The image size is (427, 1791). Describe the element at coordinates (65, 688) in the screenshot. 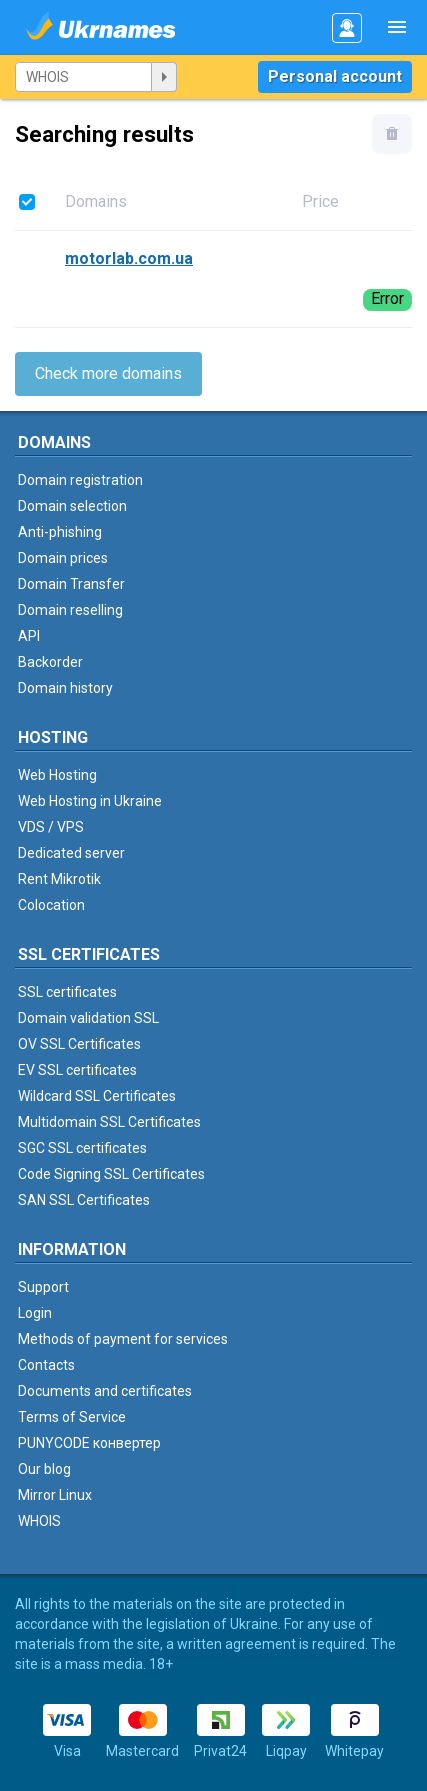

I see `Domain history` at that location.